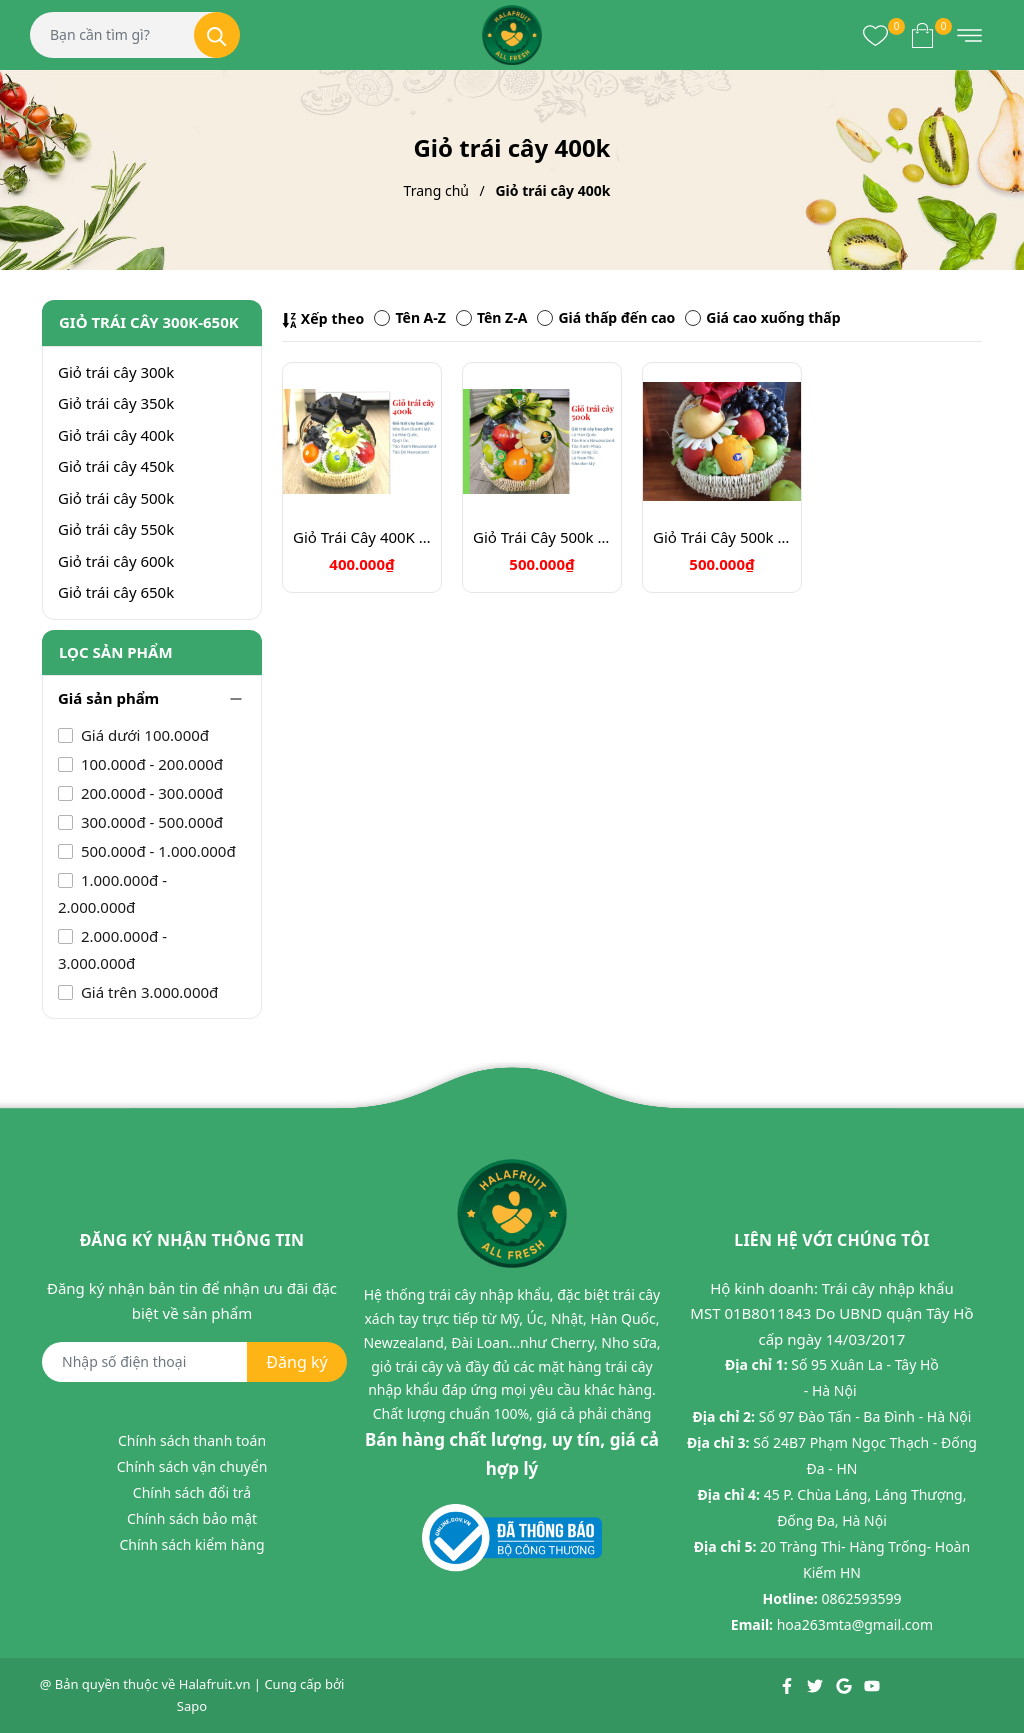 This screenshot has height=1733, width=1024. Describe the element at coordinates (192, 1518) in the screenshot. I see `Chính sách bảo mật` at that location.